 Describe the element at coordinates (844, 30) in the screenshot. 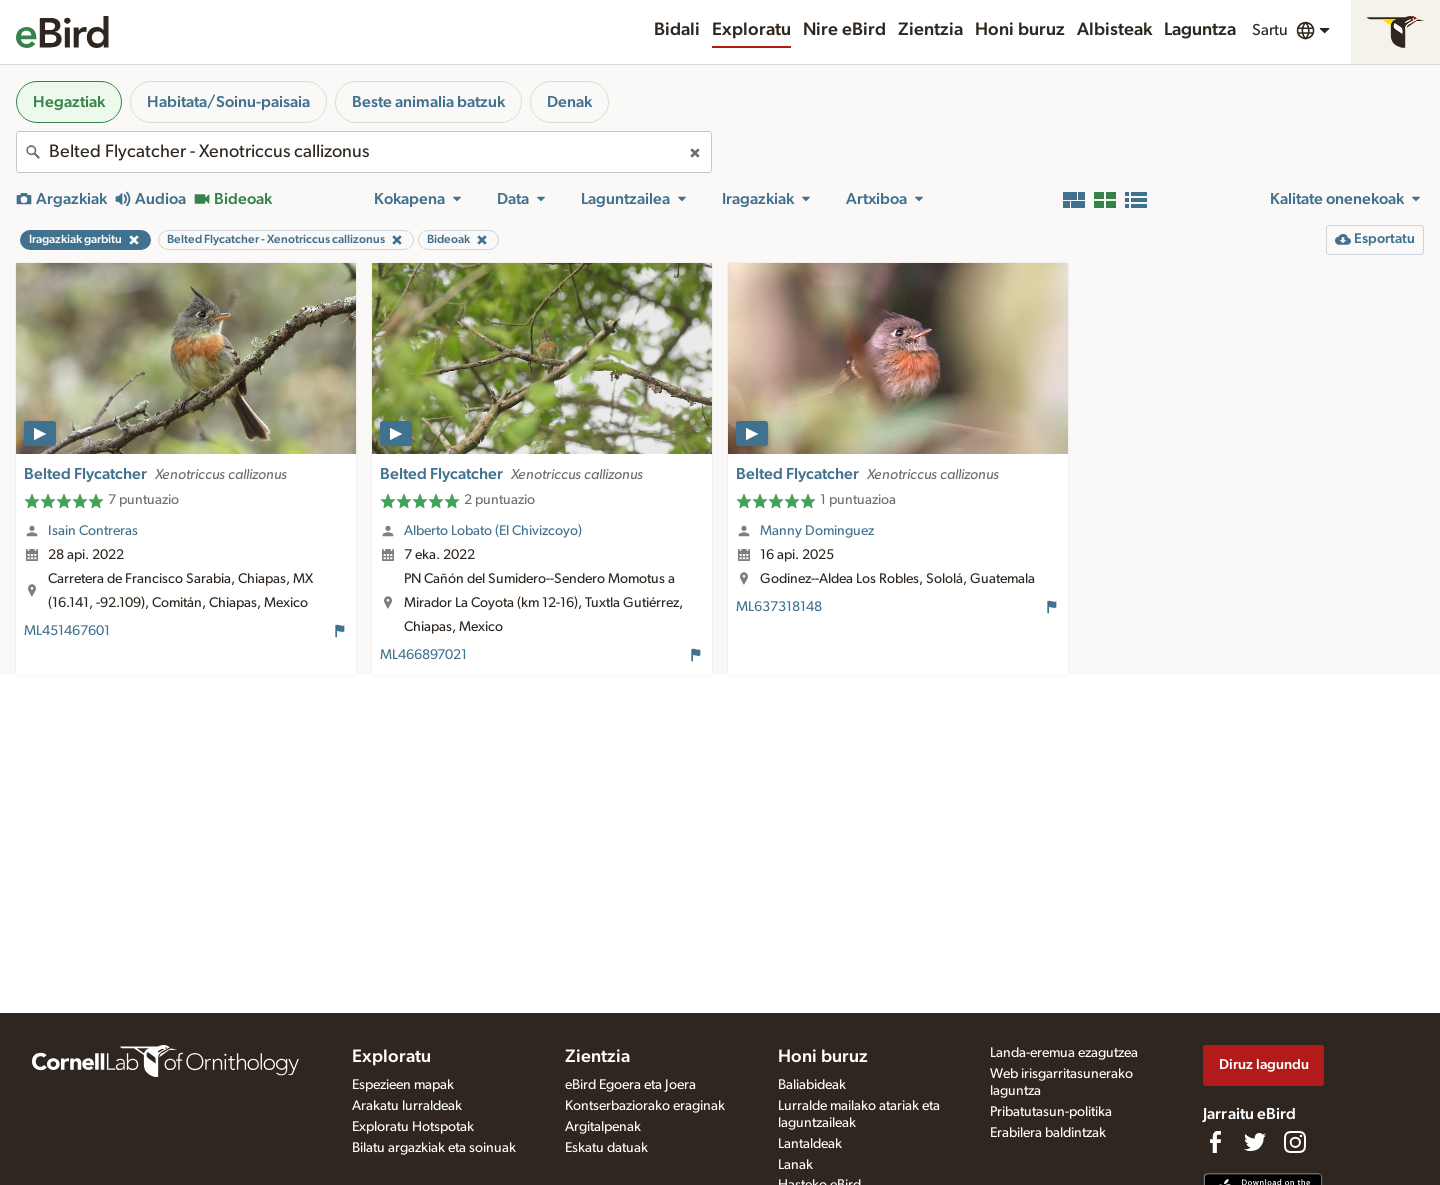

I see `Nire eBird` at that location.